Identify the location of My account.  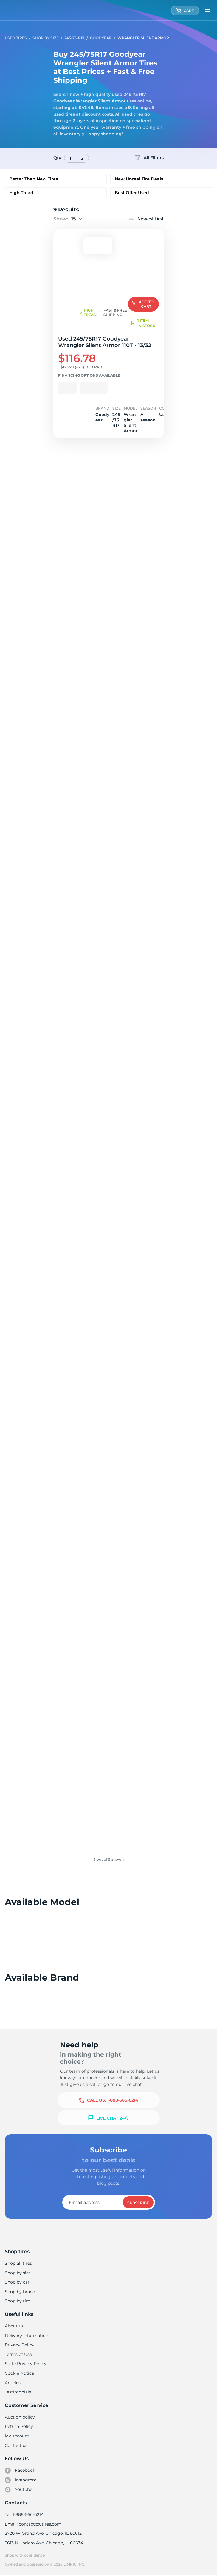
(17, 2436).